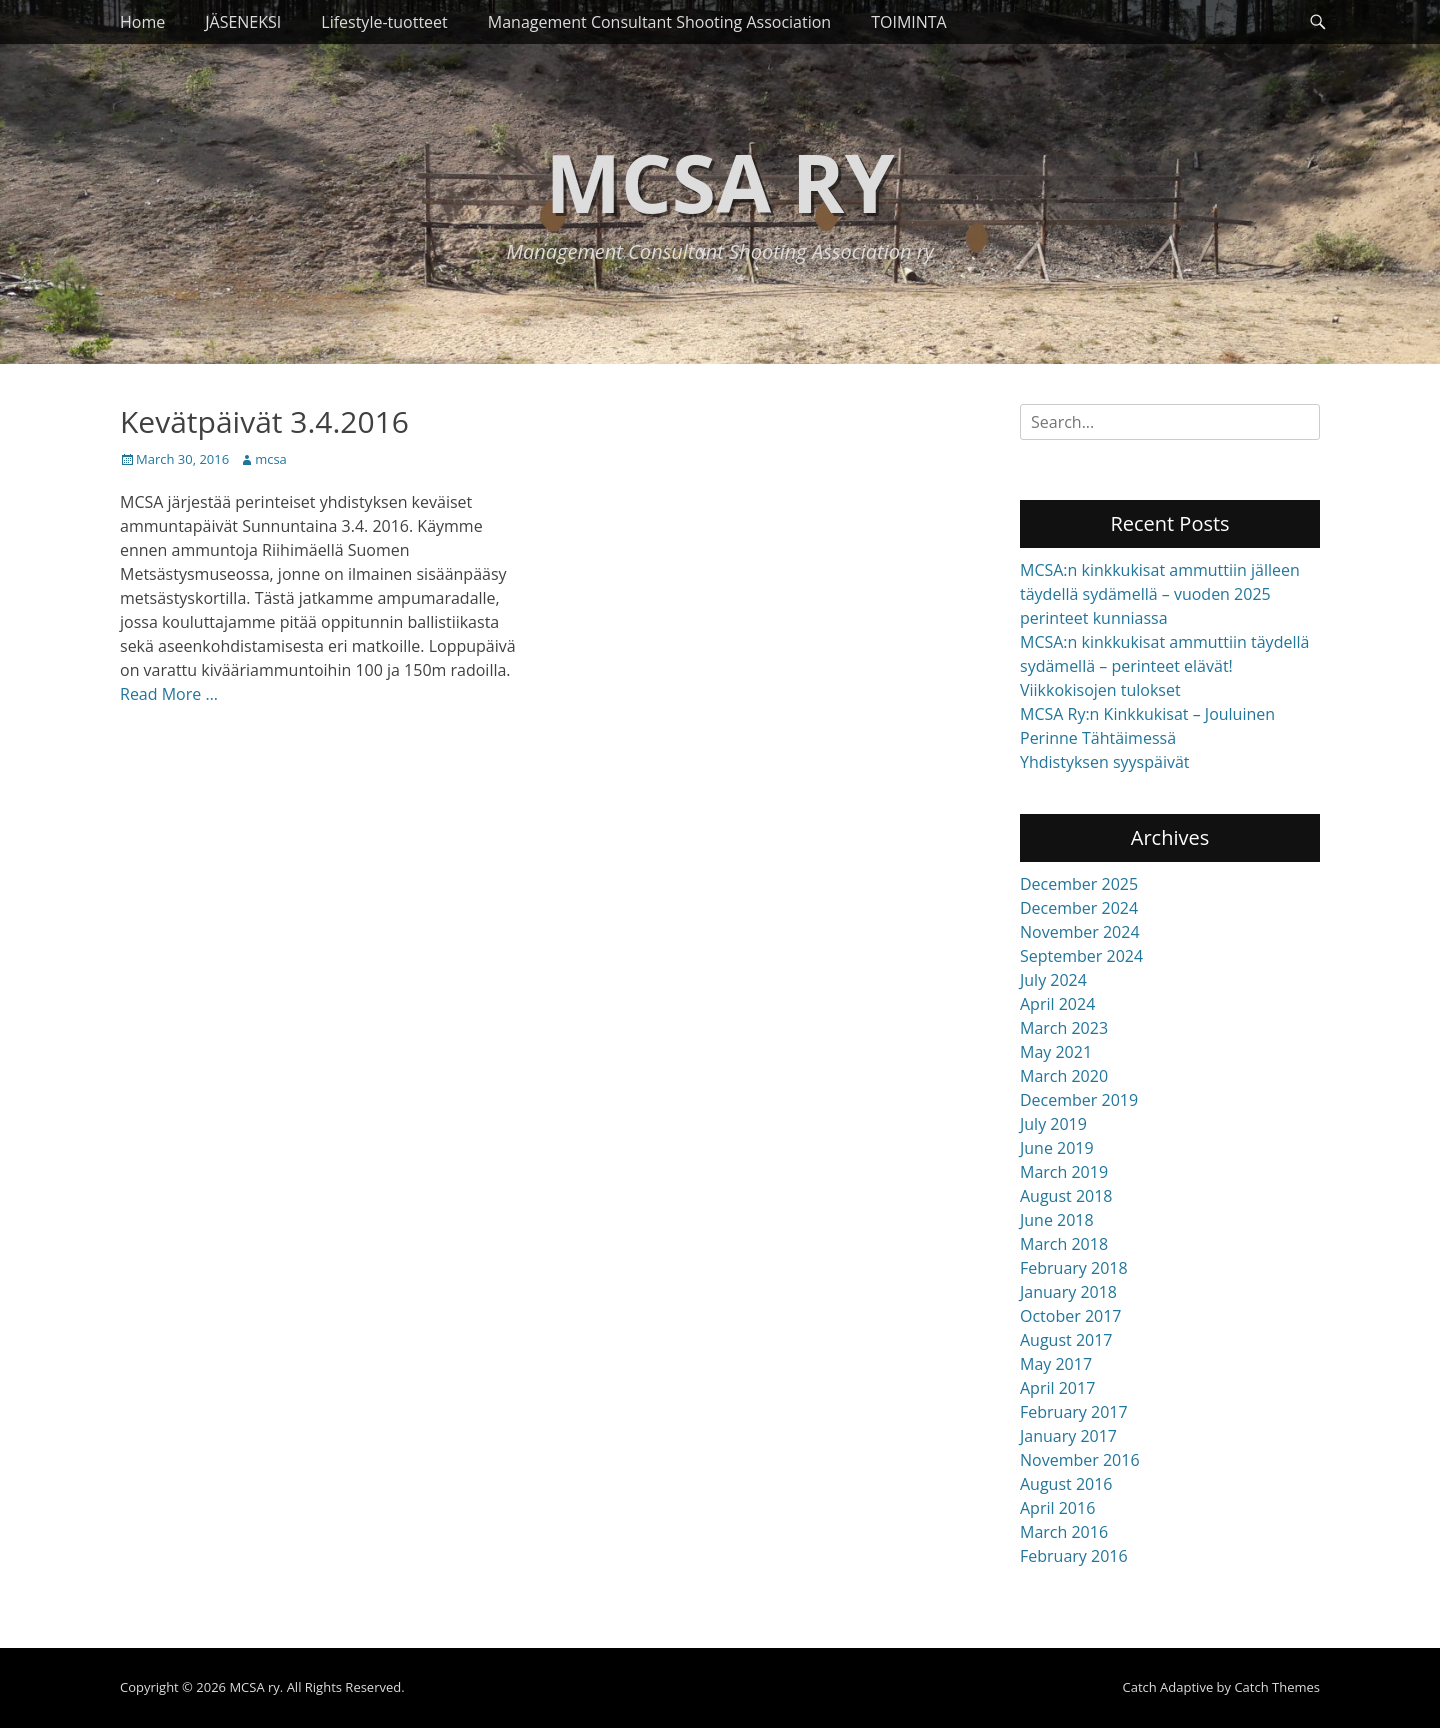 This screenshot has height=1728, width=1440. Describe the element at coordinates (1064, 1172) in the screenshot. I see `March 2019` at that location.